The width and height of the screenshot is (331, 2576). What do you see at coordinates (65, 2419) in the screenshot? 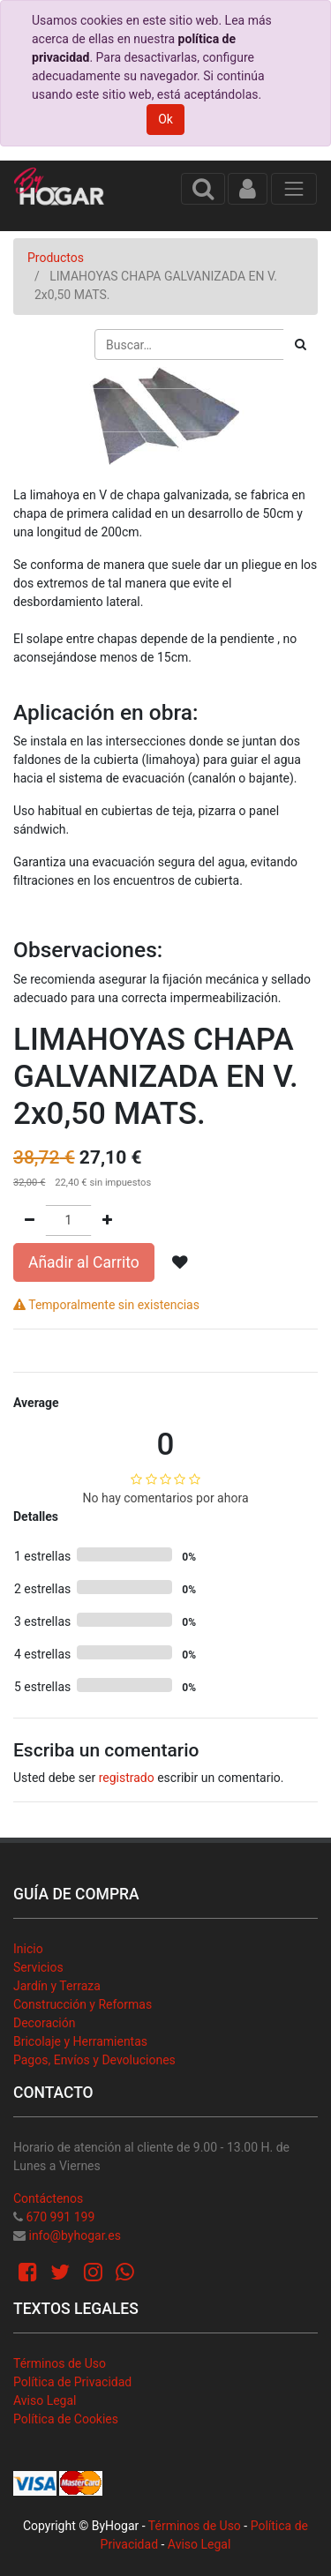
I see `Política de Cookies` at bounding box center [65, 2419].